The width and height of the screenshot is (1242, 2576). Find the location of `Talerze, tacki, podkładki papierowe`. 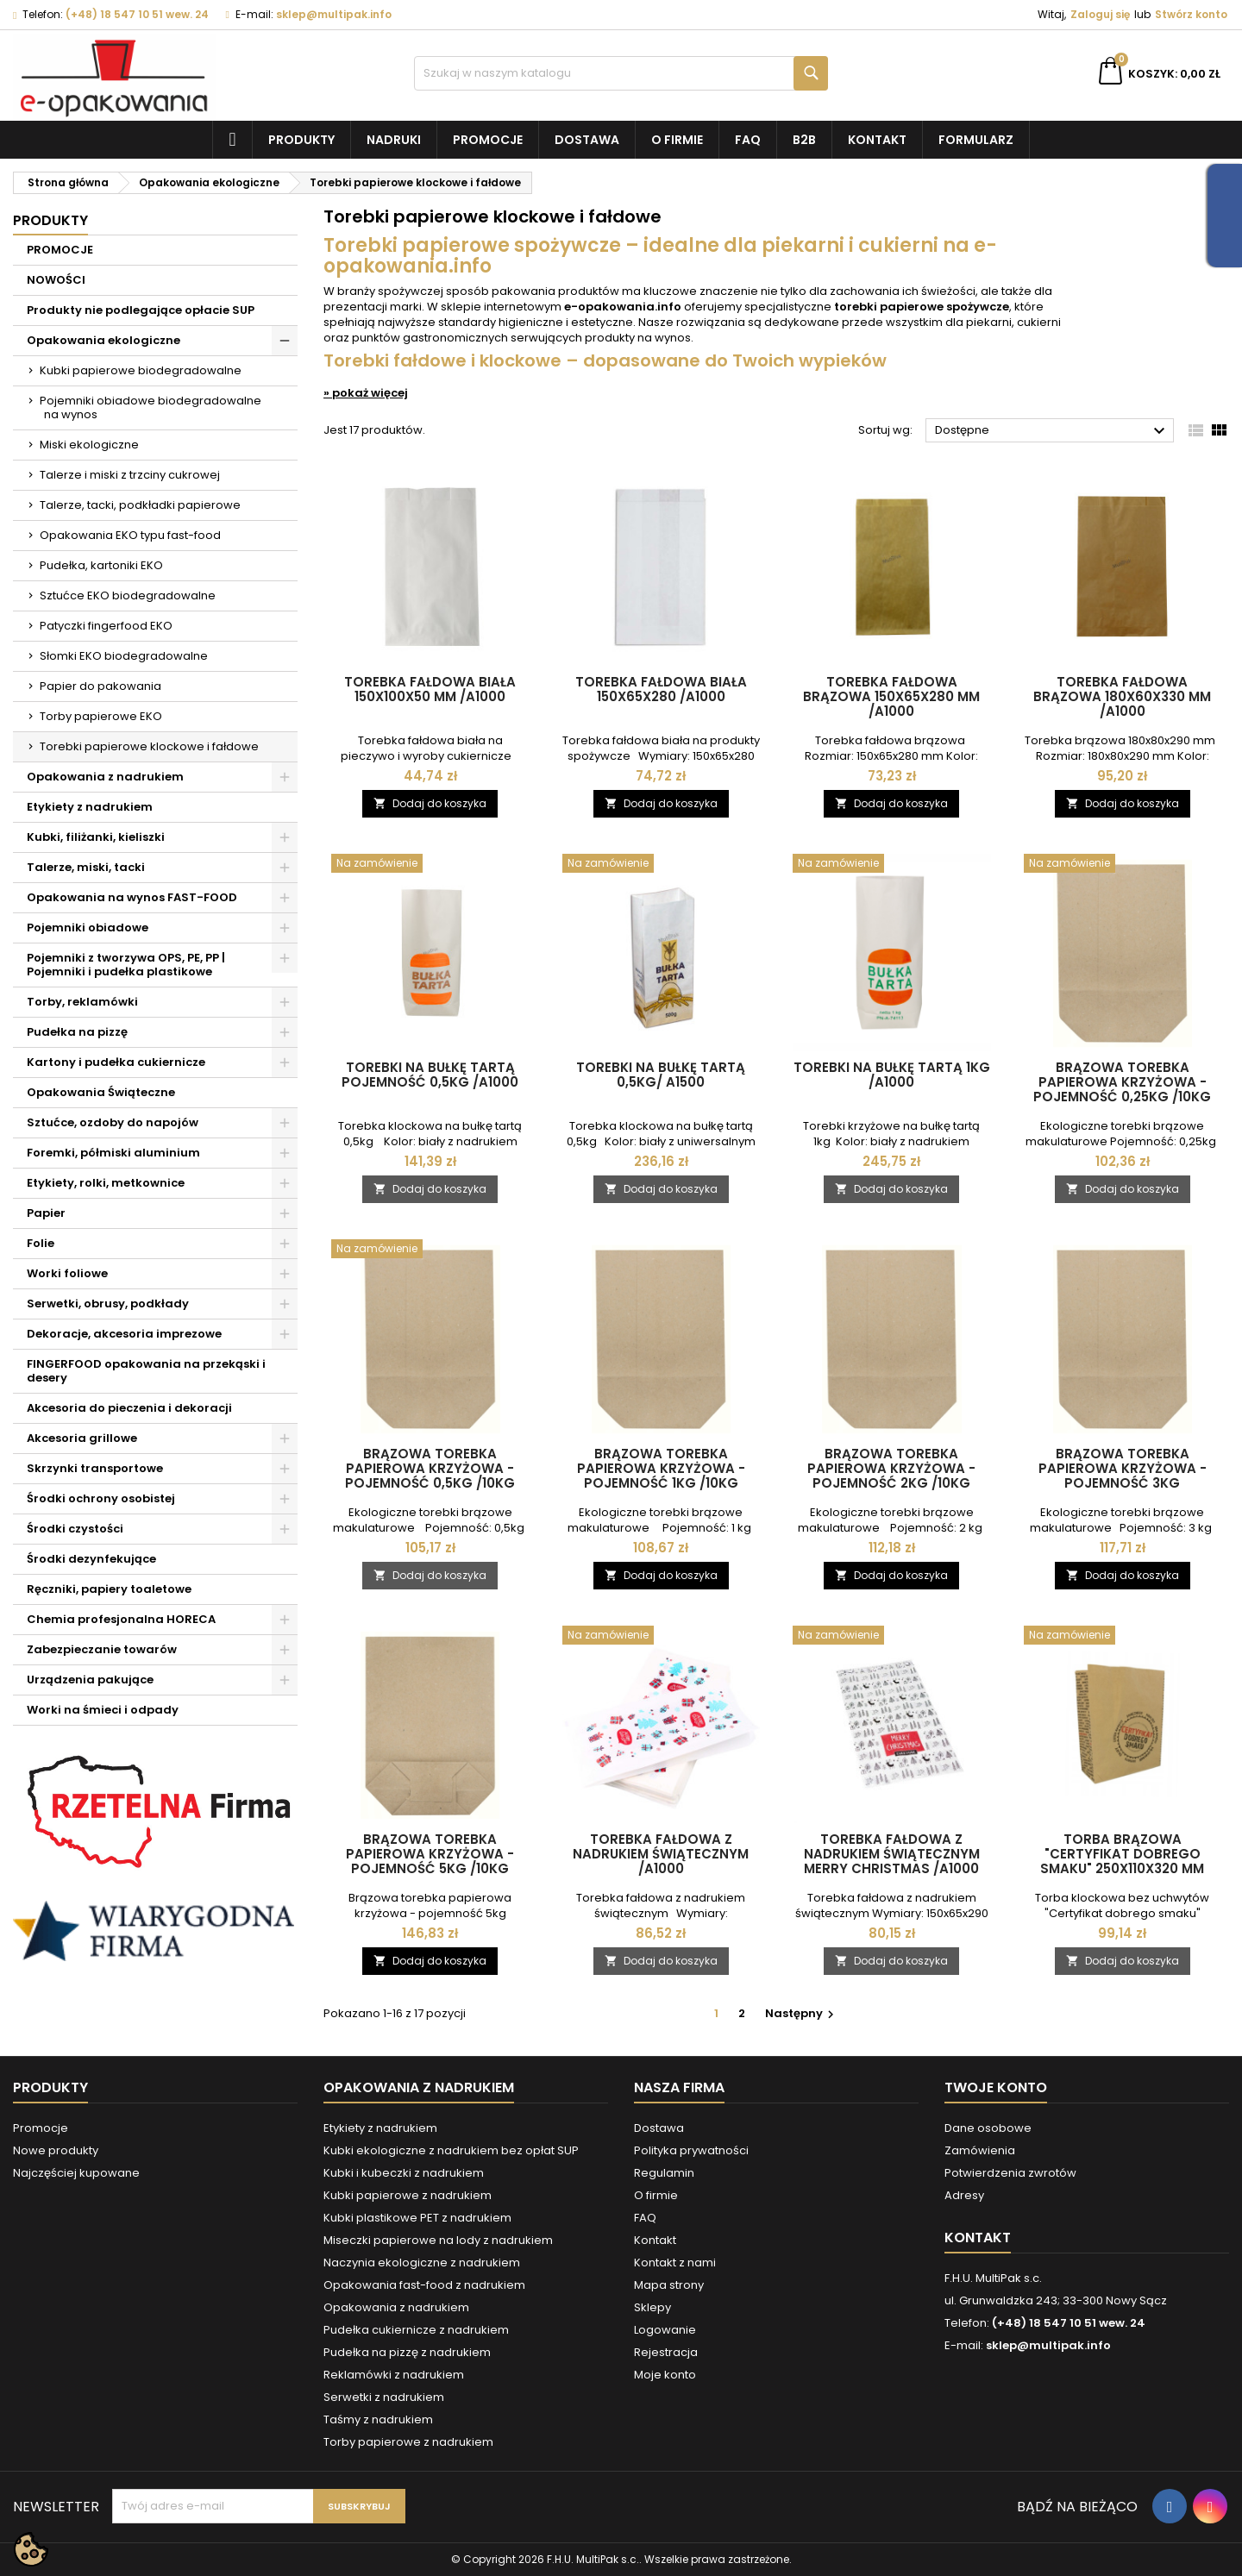

Talerze, tacki, podkładki papierowe is located at coordinates (140, 505).